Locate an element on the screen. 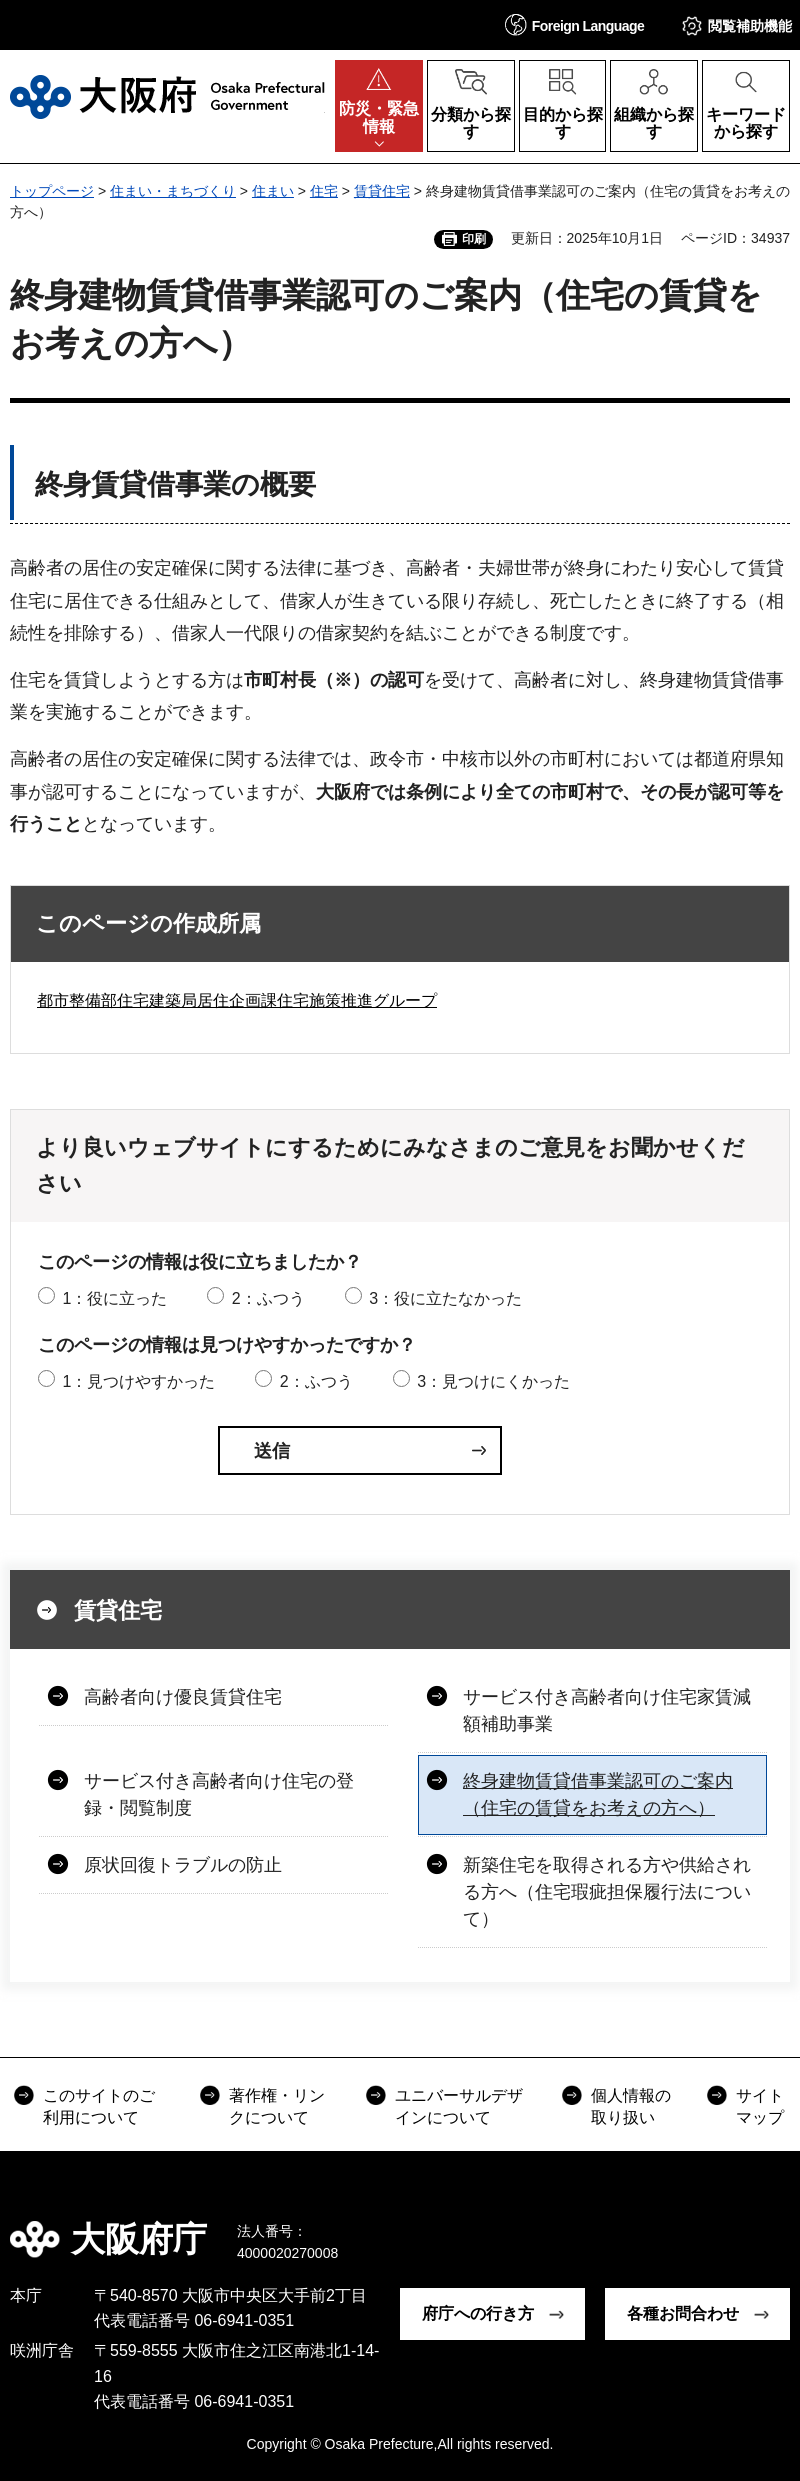  賃貸住宅 is located at coordinates (382, 191).